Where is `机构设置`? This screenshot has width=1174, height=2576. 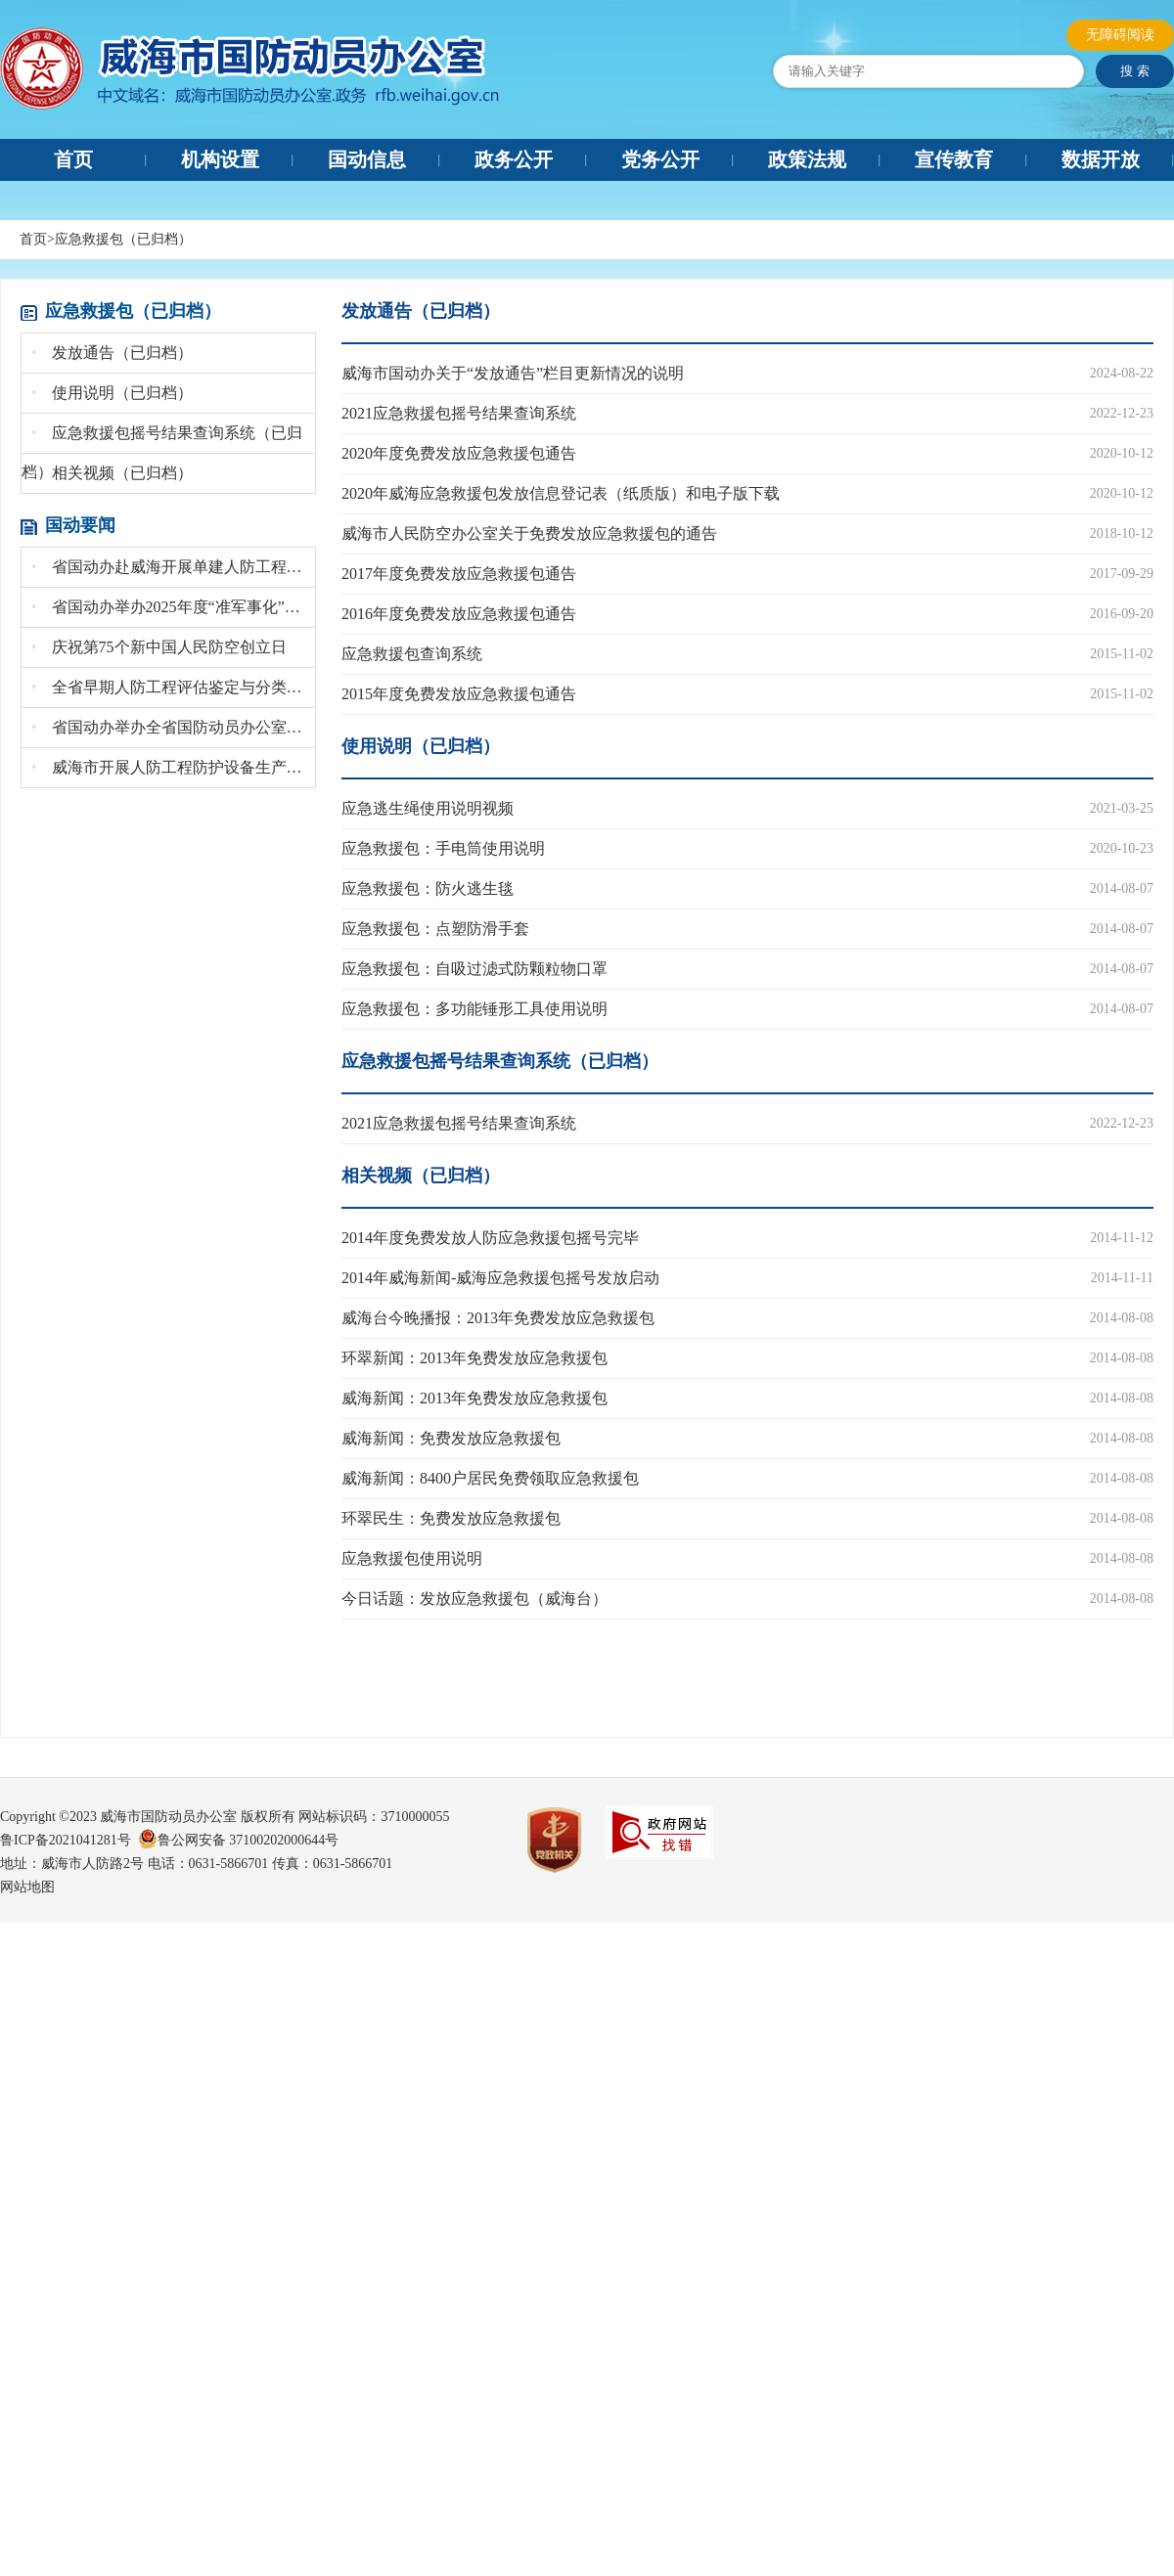 机构设置 is located at coordinates (220, 159).